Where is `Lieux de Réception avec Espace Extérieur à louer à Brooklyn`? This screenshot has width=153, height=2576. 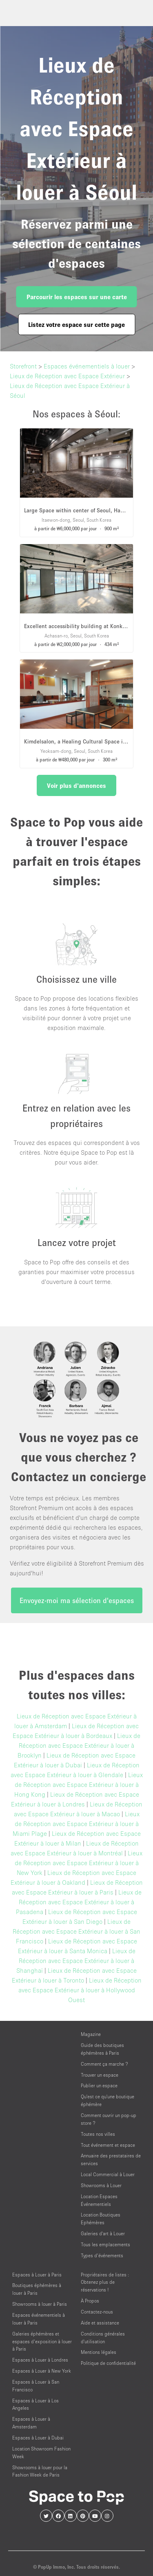
Lieux de Réception avec Espace Extérieur à louer à Brooklyn is located at coordinates (79, 1745).